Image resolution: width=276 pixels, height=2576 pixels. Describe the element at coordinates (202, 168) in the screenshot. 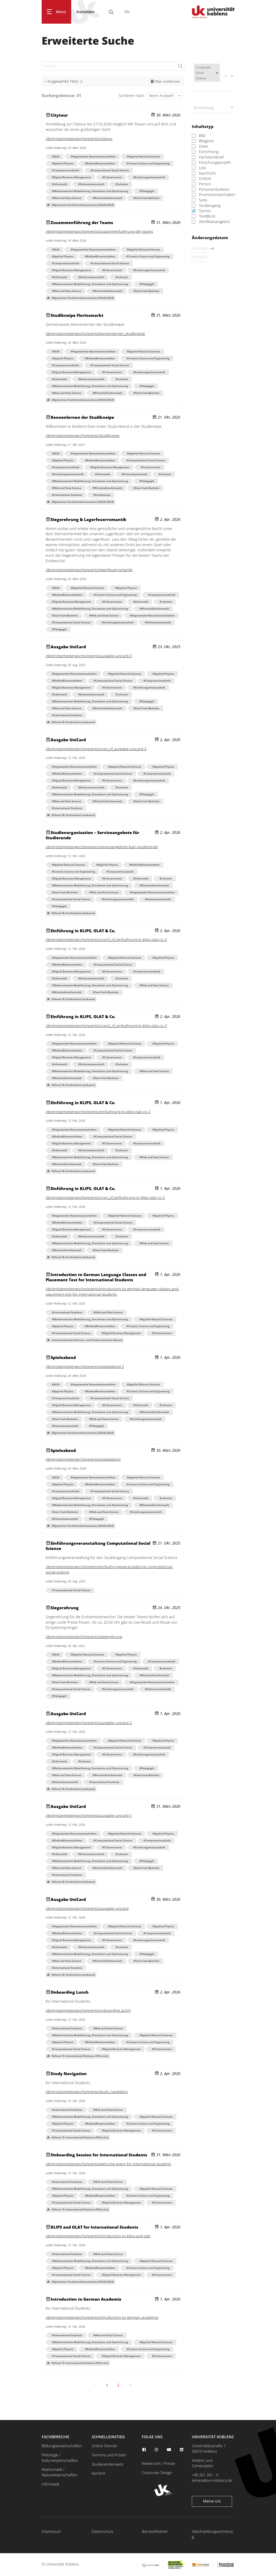

I see `Link` at that location.